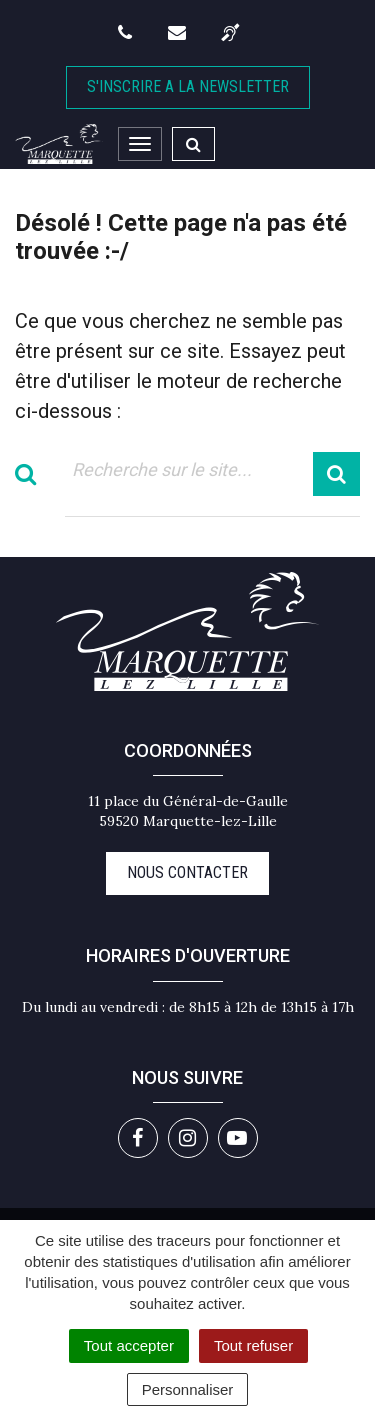 Image resolution: width=375 pixels, height=1421 pixels. What do you see at coordinates (188, 86) in the screenshot?
I see `S'inscrire A la newsletter` at bounding box center [188, 86].